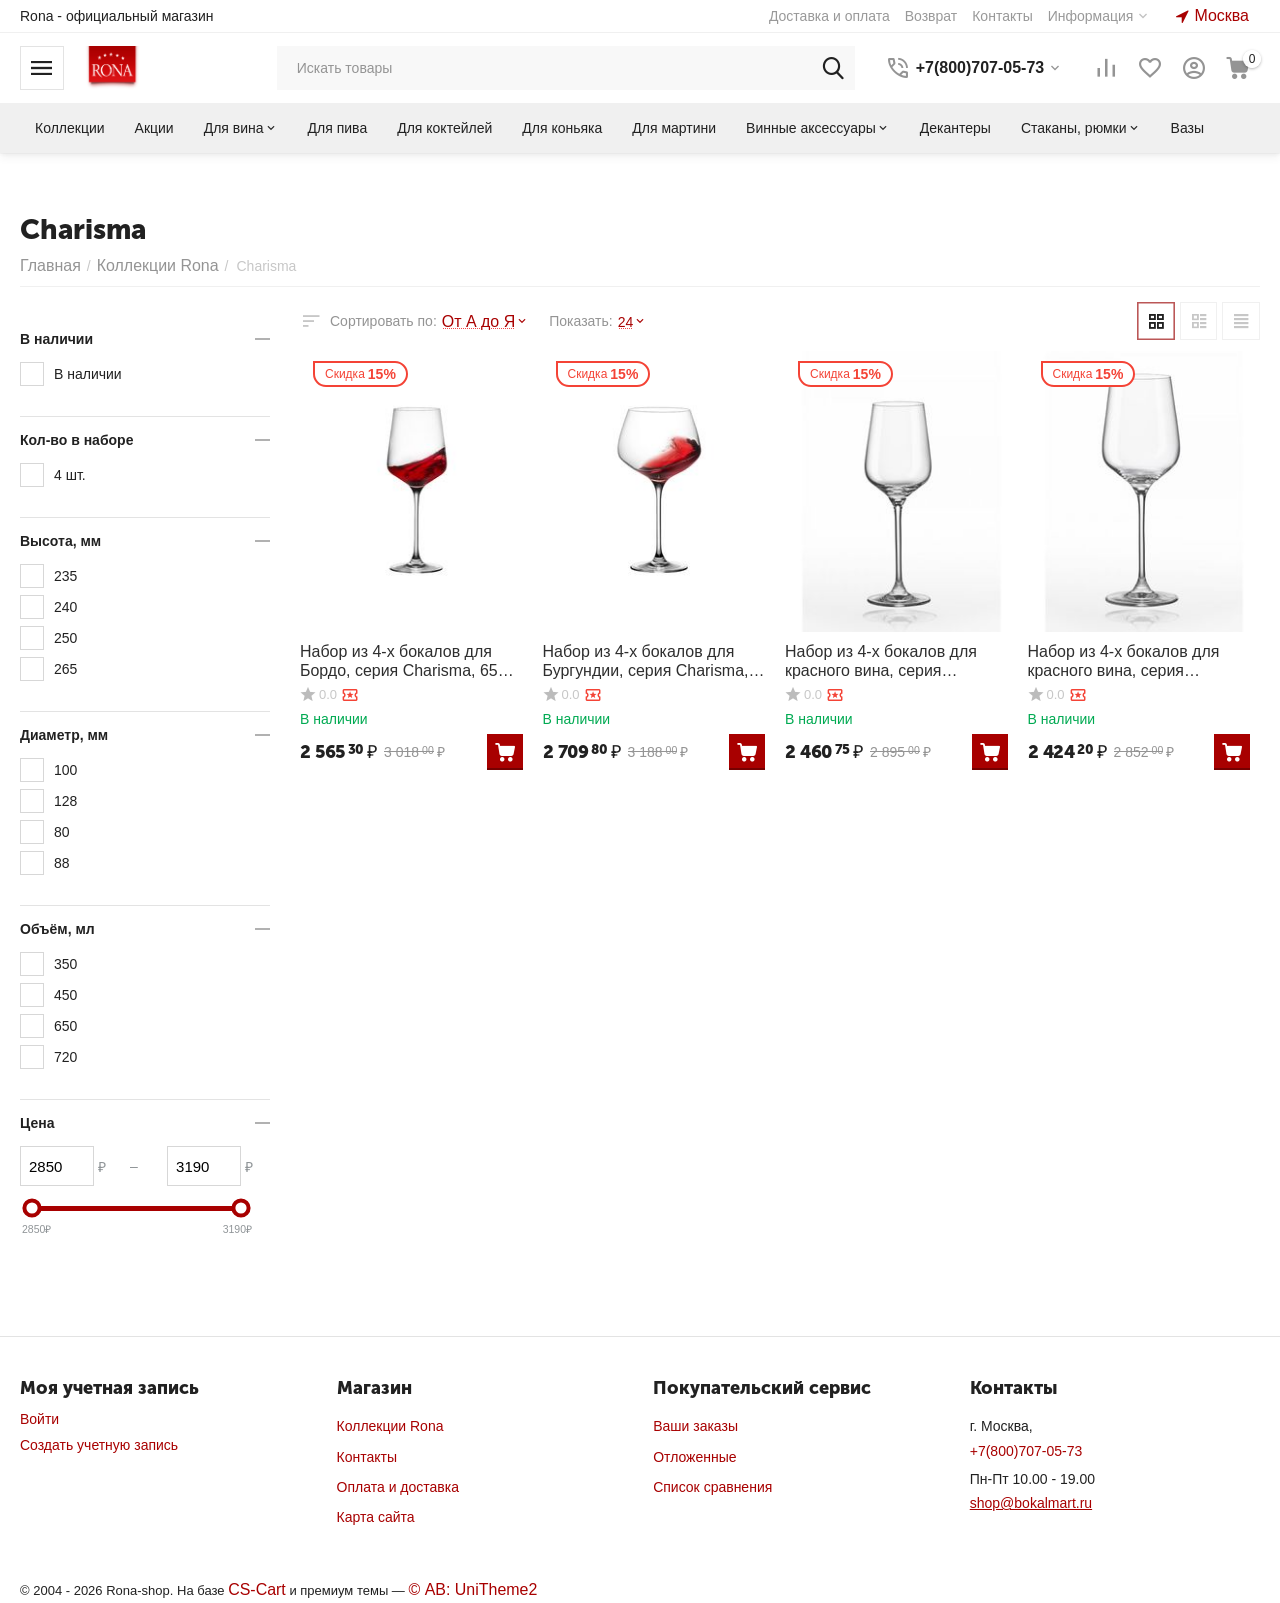 This screenshot has height=1603, width=1280. I want to click on Список сравнения, so click(712, 1487).